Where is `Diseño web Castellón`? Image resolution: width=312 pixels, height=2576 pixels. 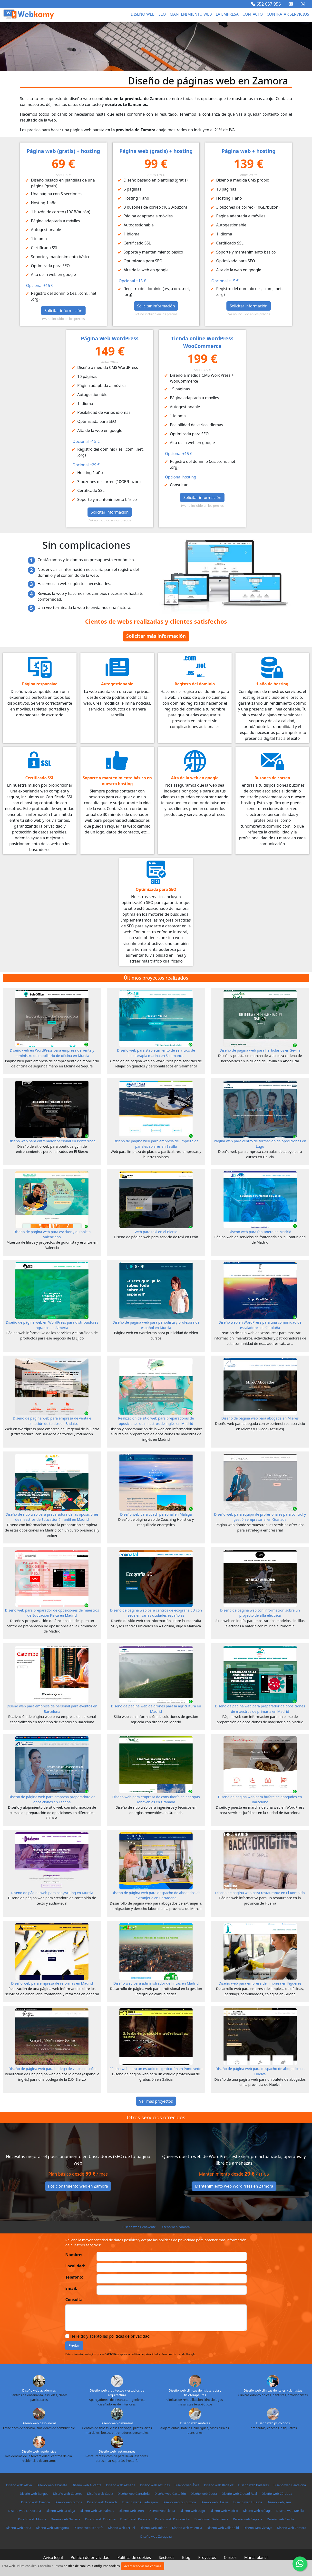
Diseño web Castellón is located at coordinates (170, 2493).